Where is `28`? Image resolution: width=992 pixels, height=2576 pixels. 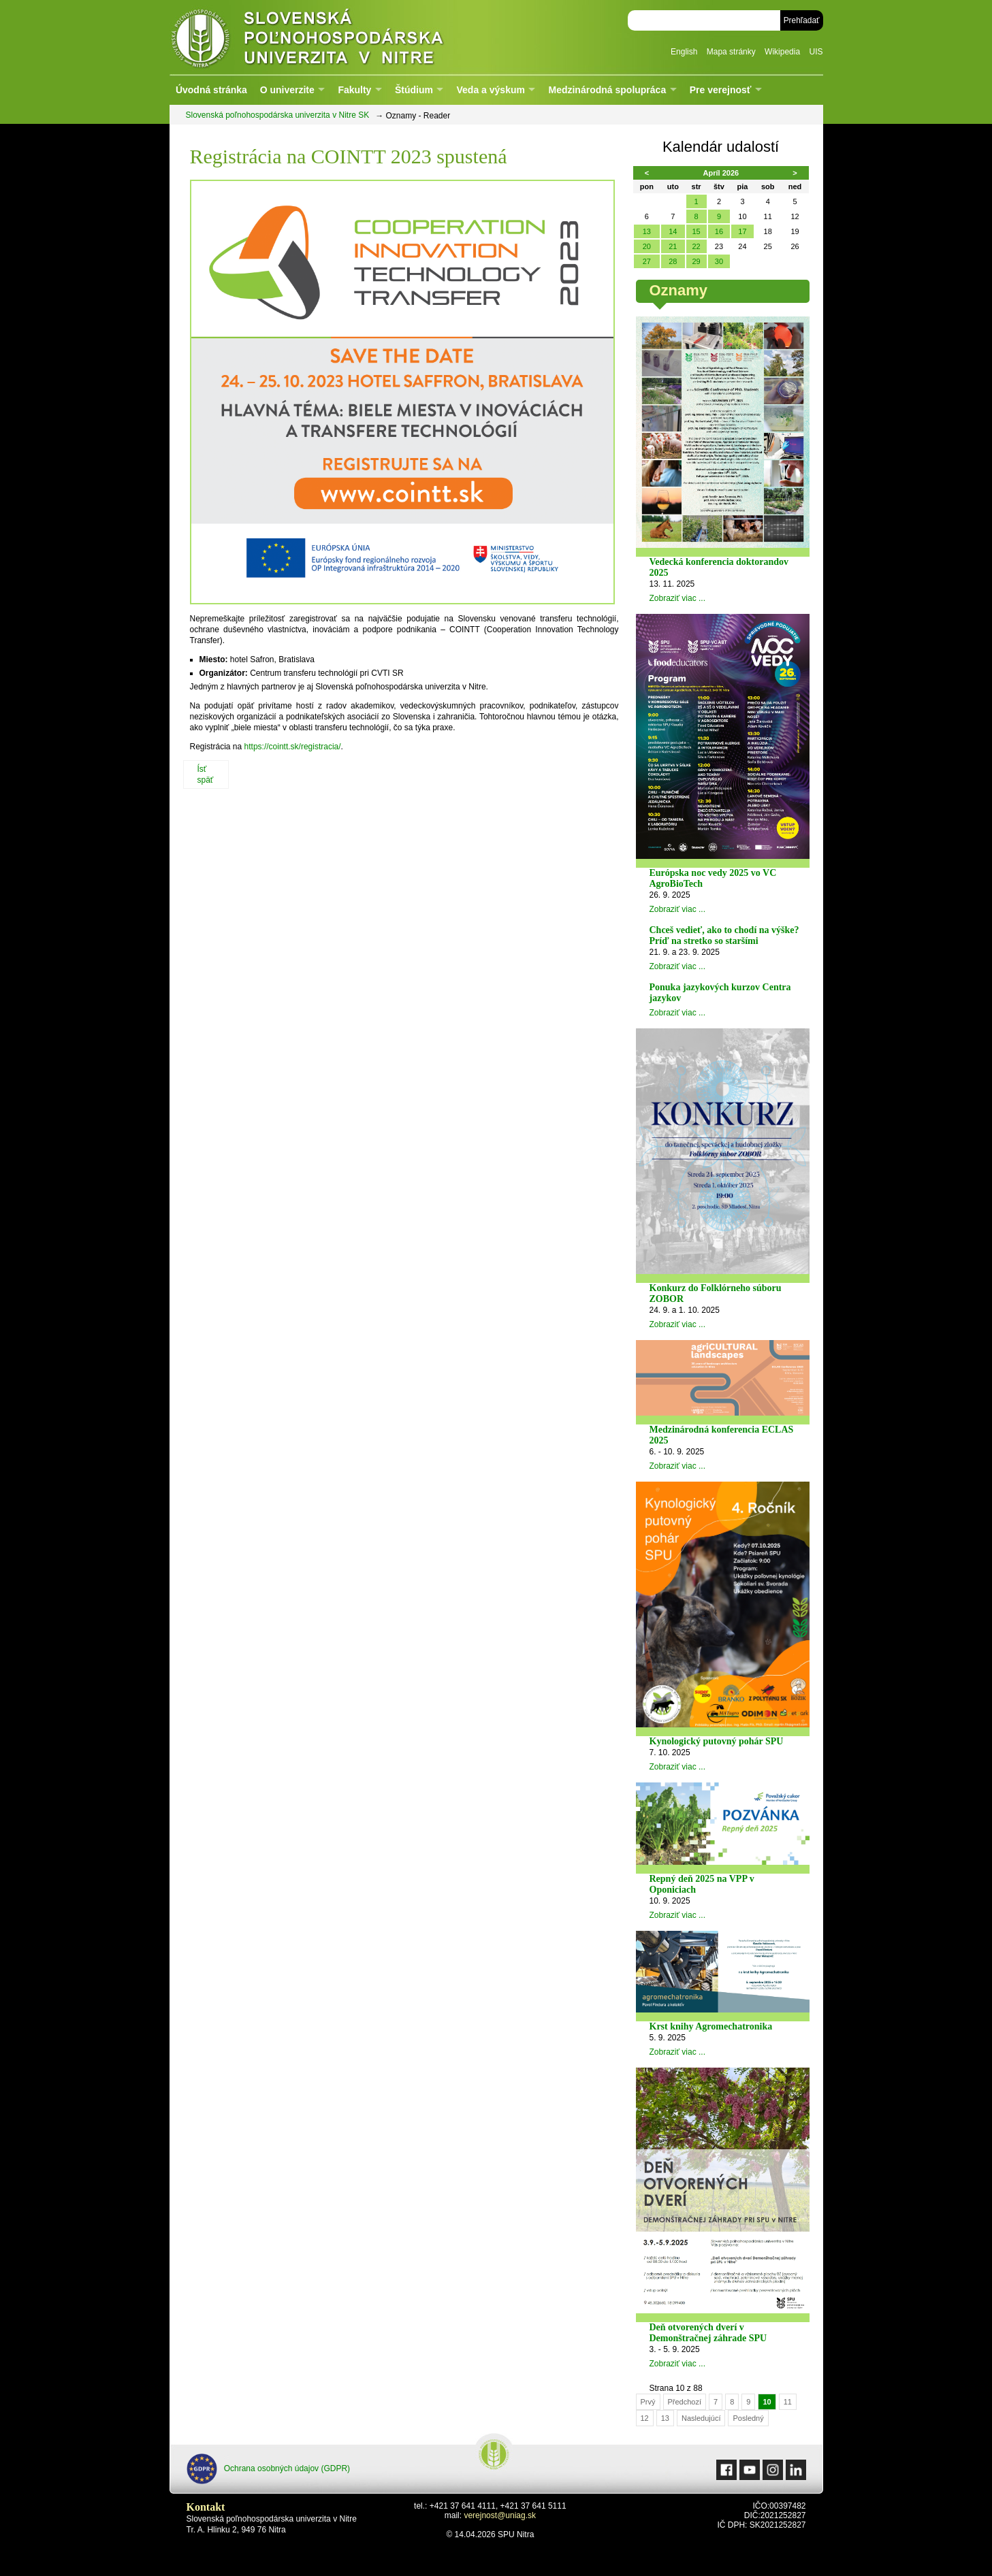
28 is located at coordinates (673, 261).